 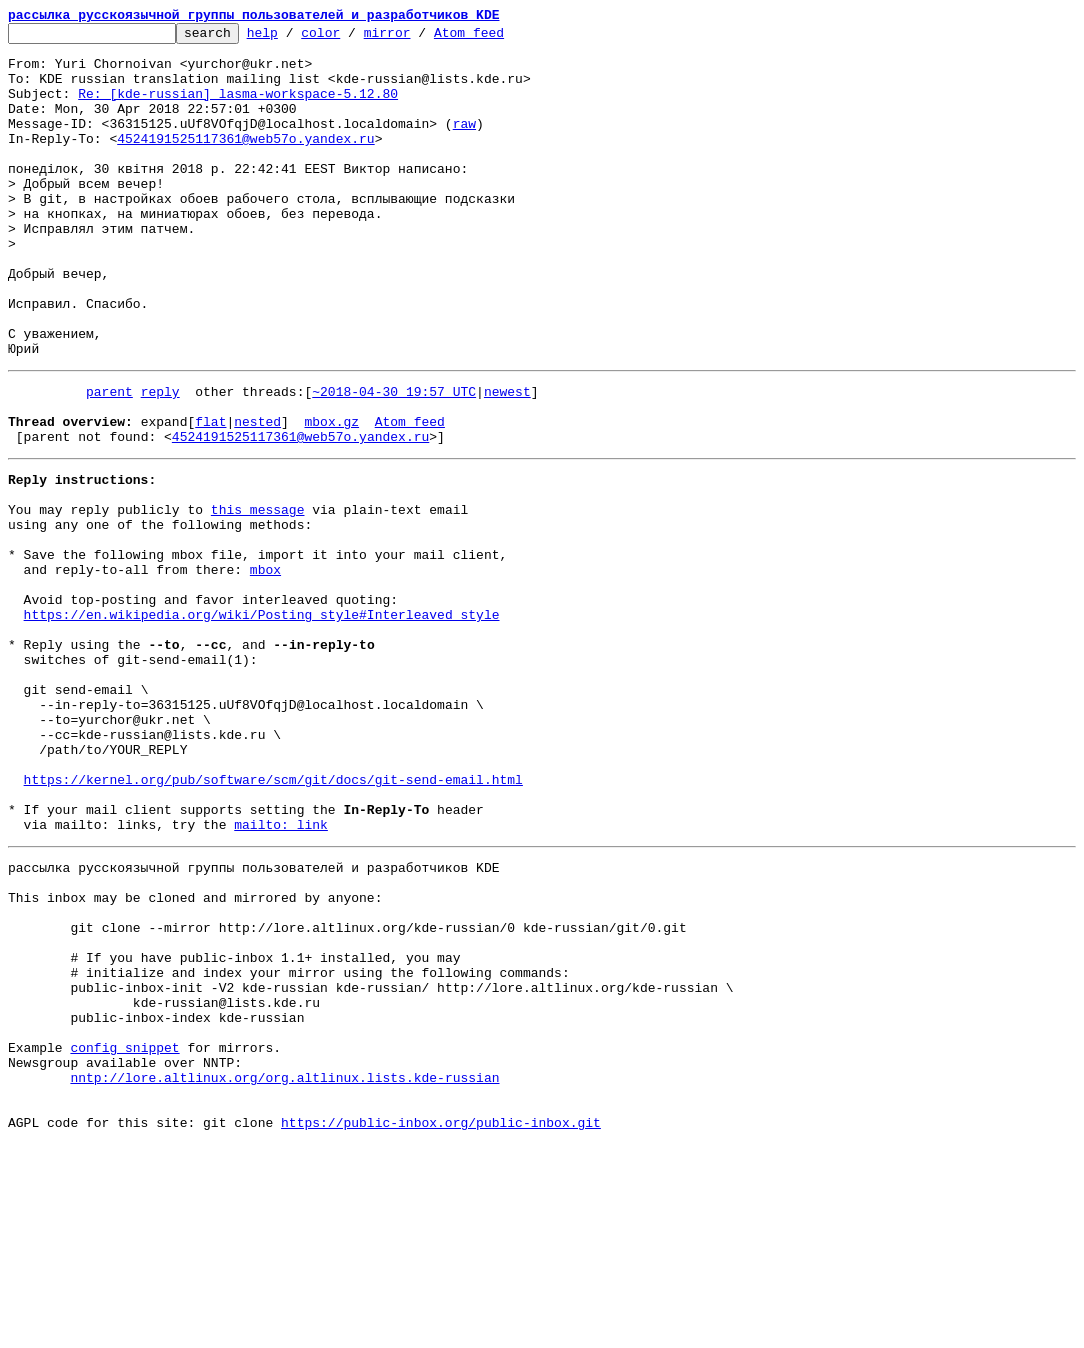 What do you see at coordinates (418, 38) in the screenshot?
I see `mirror` at bounding box center [418, 38].